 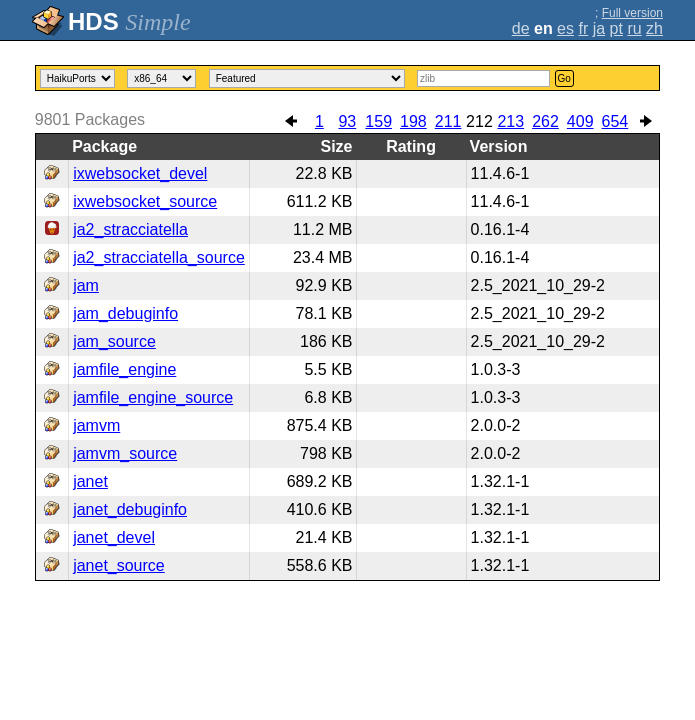 What do you see at coordinates (145, 201) in the screenshot?
I see `ixwebsocket_source` at bounding box center [145, 201].